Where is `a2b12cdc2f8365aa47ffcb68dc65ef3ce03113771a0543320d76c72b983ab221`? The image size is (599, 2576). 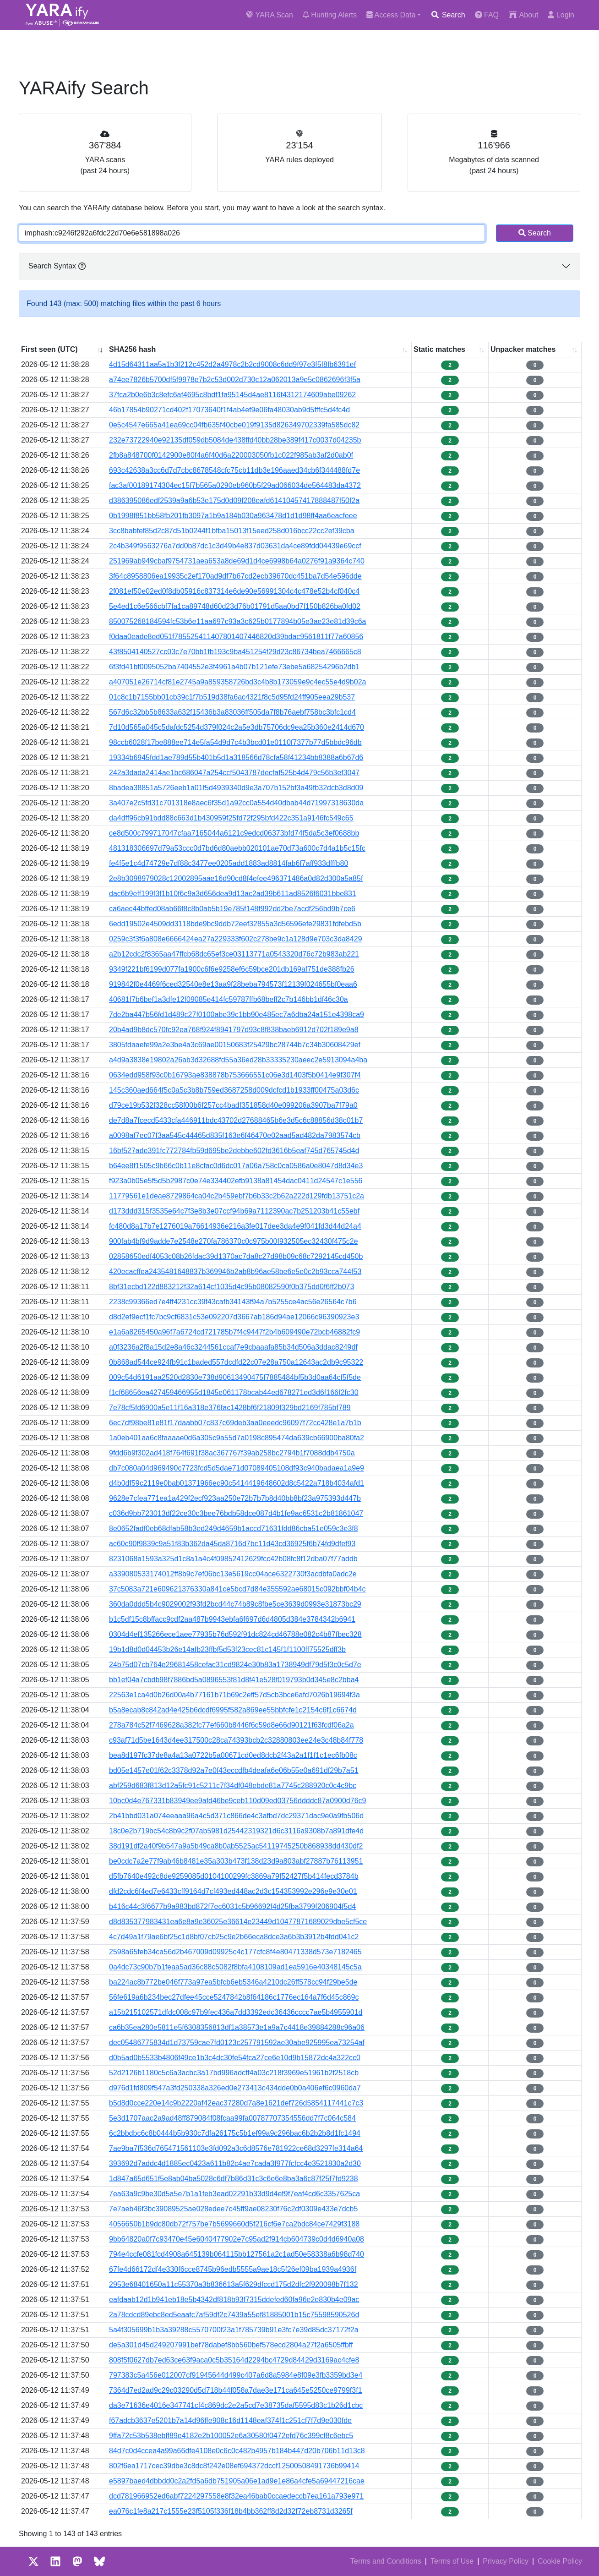
a2b12cdc2f8365aa47ffcb68dc65ef3ce03113771a0543320d76c72b983ab221 is located at coordinates (234, 954).